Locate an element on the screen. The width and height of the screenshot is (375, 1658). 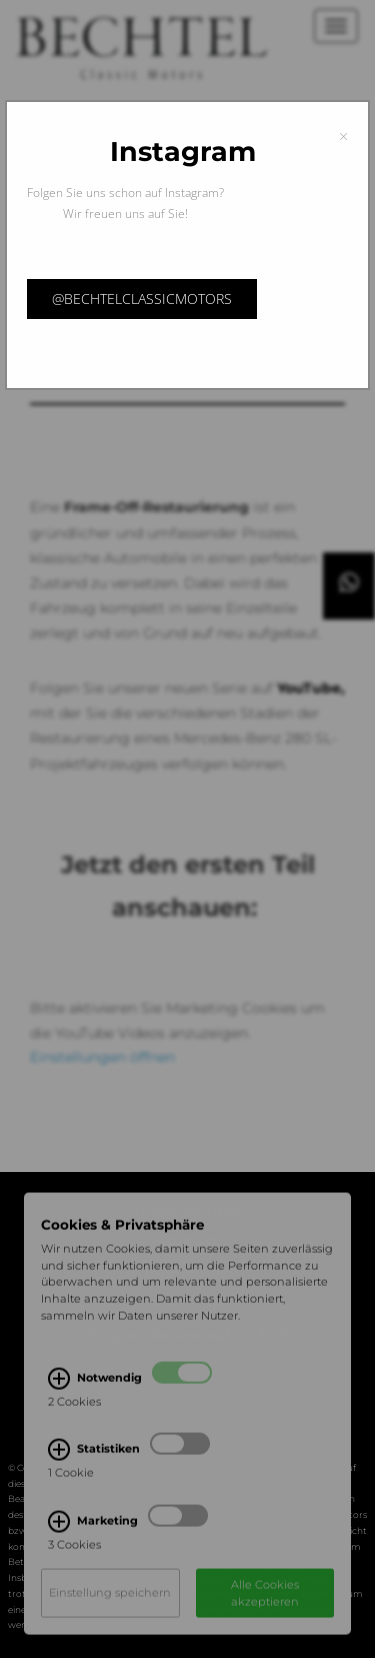
@bechtelclassicmotors is located at coordinates (142, 298).